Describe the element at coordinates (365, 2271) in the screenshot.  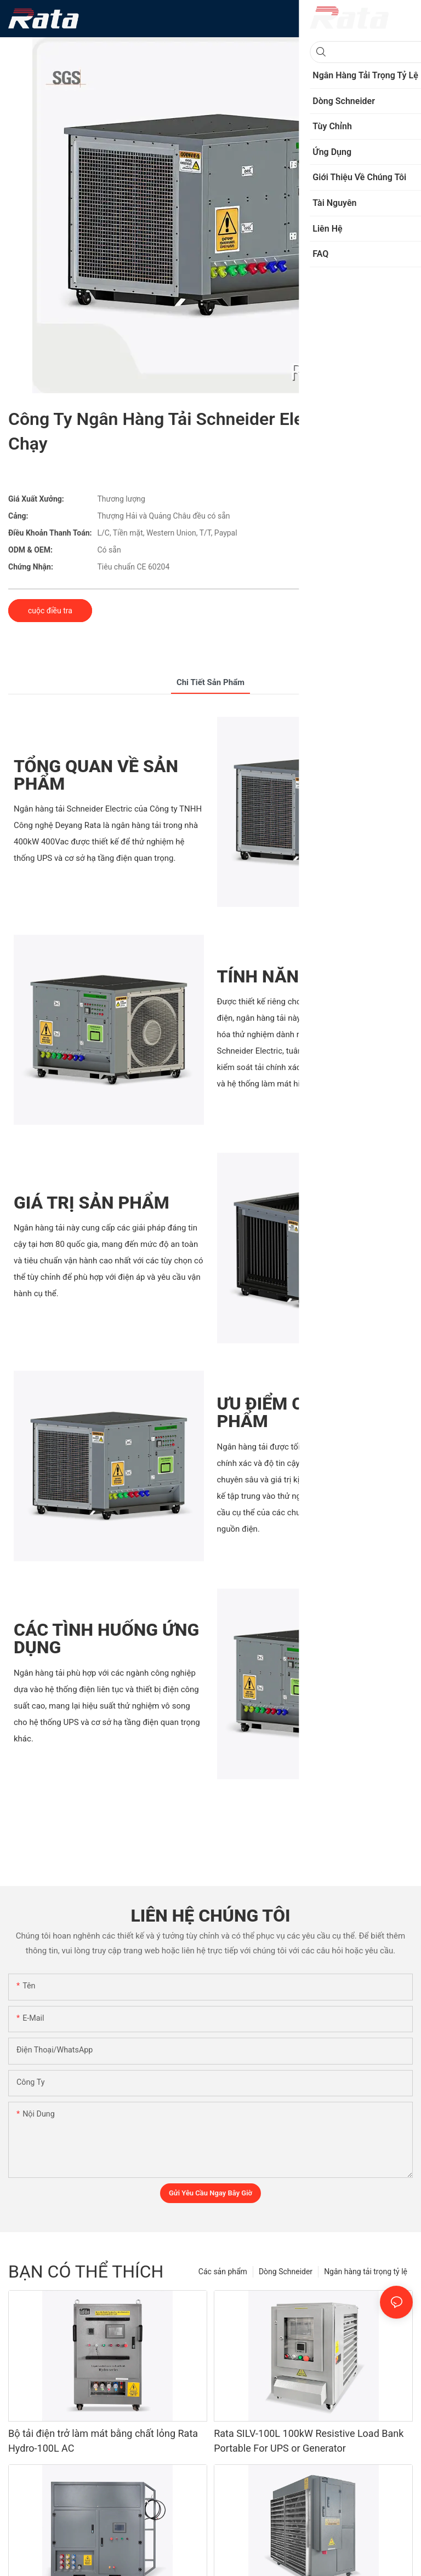
I see `Ngân hàng tải trọng tỷ lệ` at that location.